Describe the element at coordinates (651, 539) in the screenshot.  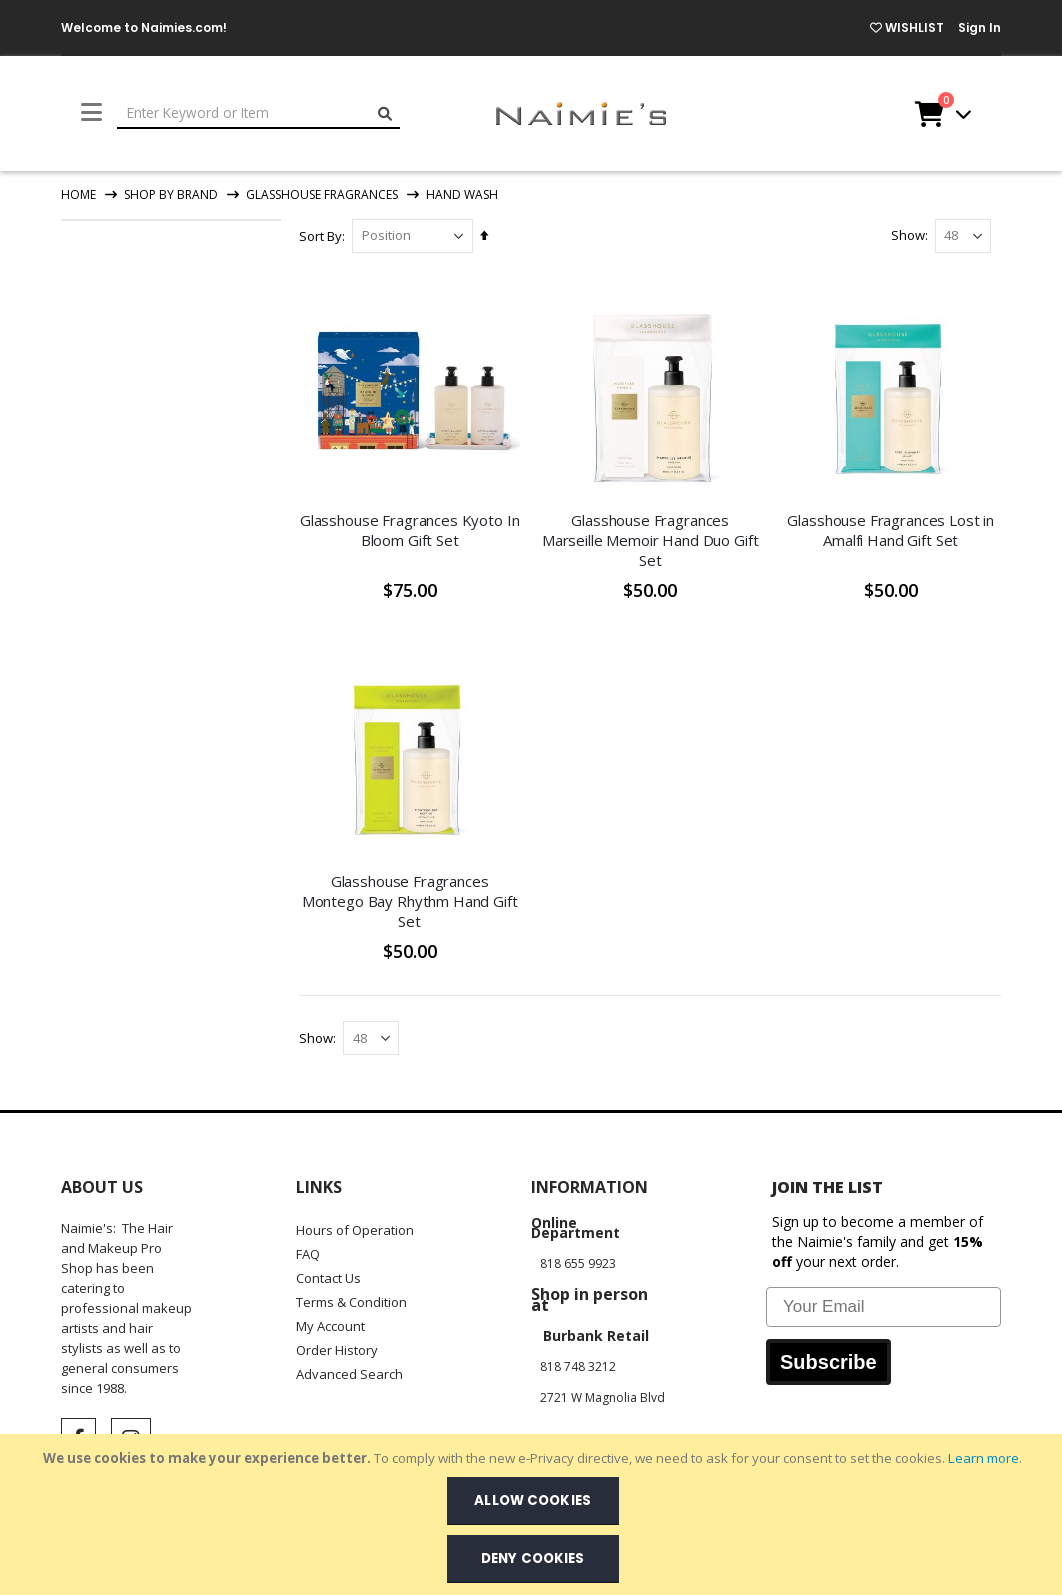
I see `Glasshouse Fragrances Marseille Memoir Hand Duo Gift Set` at that location.